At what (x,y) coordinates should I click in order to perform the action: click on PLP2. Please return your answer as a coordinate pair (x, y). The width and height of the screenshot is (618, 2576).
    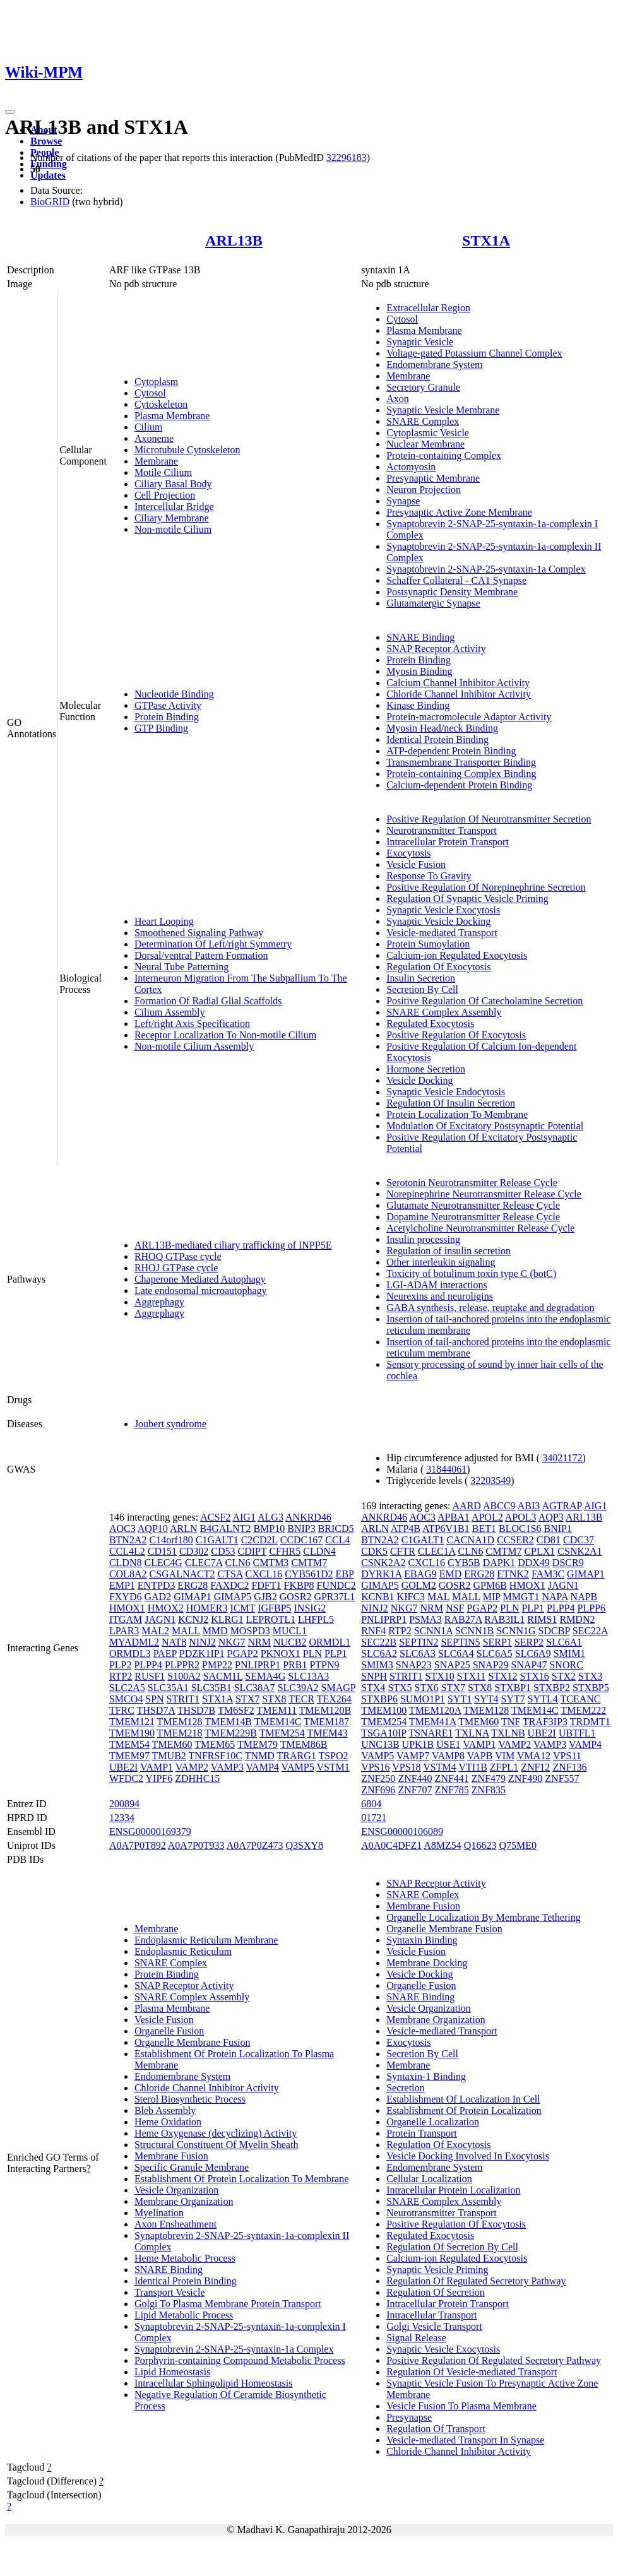
    Looking at the image, I should click on (120, 1664).